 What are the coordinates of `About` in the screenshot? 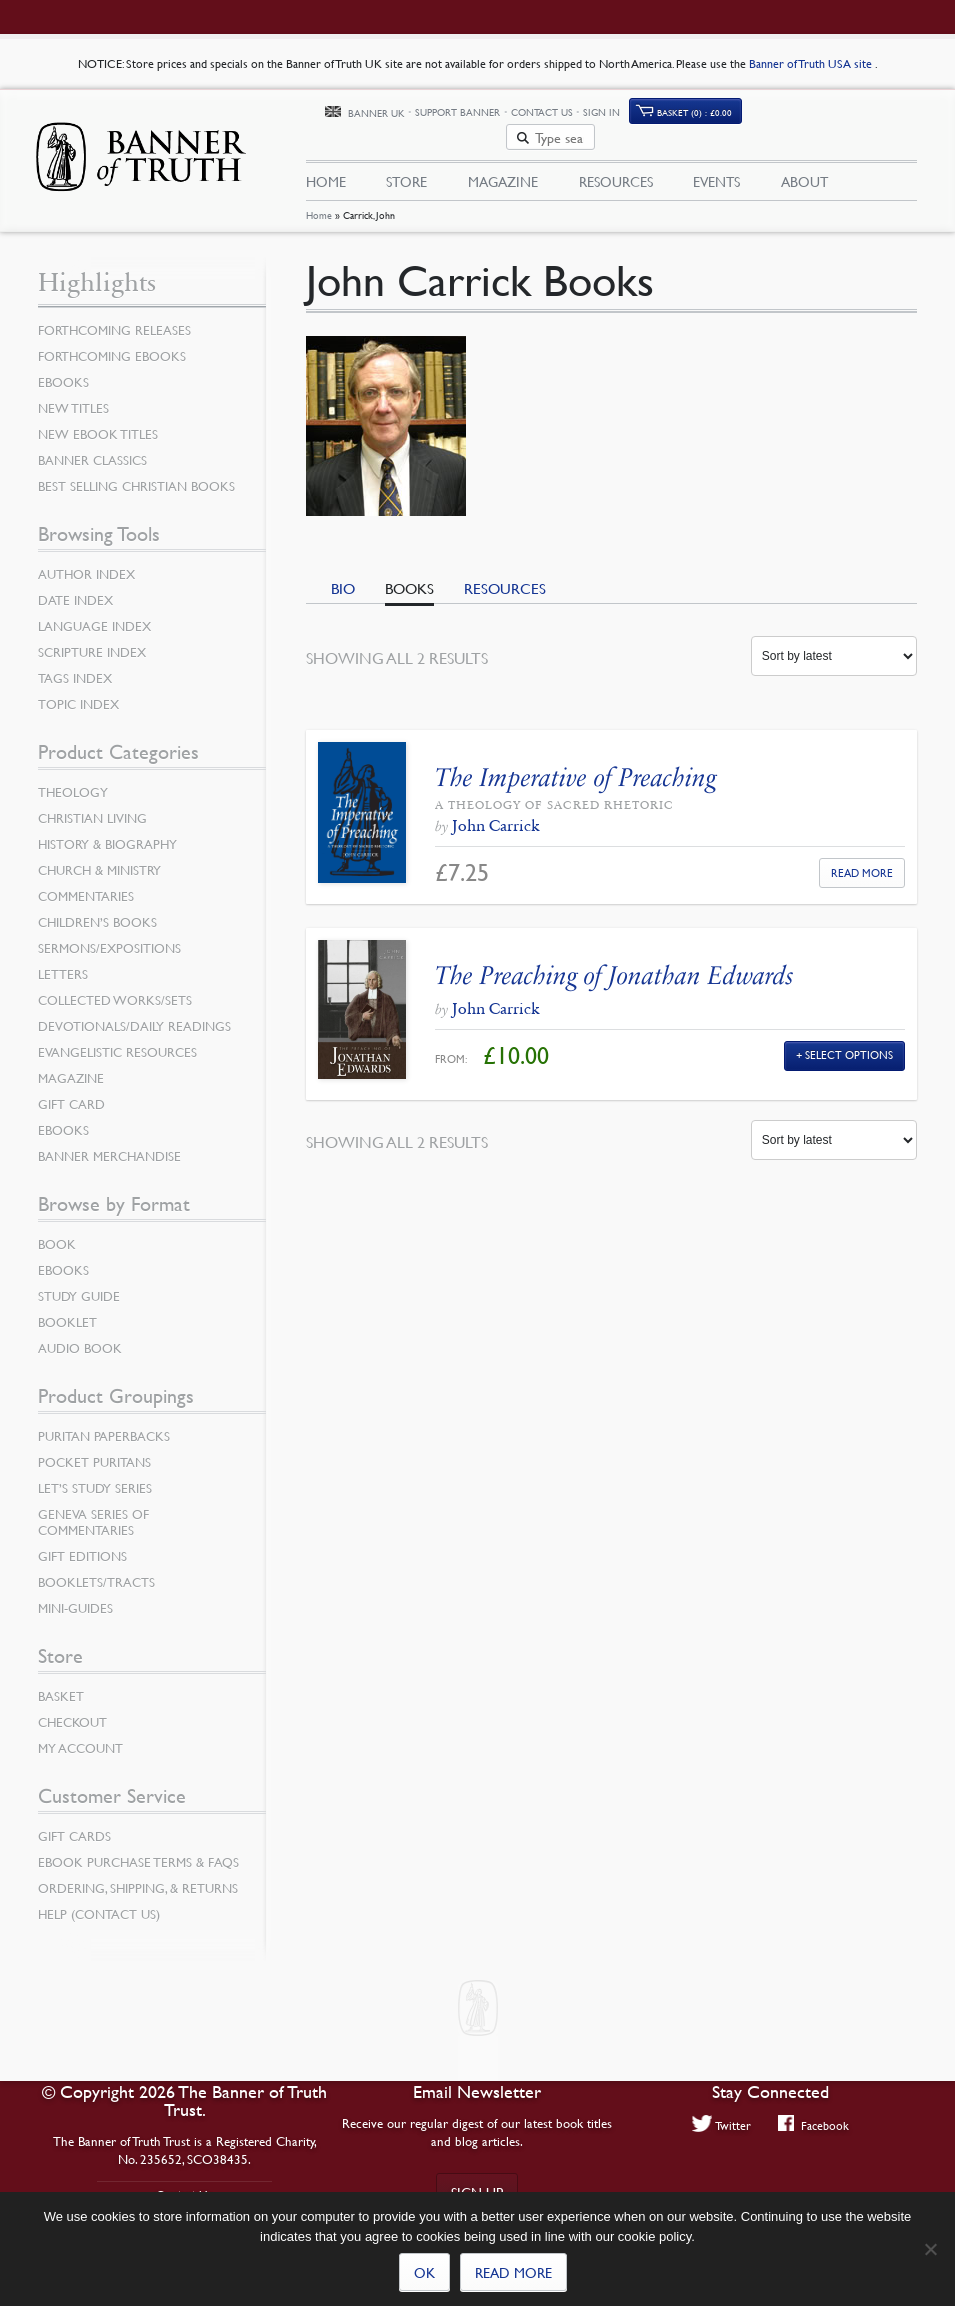 It's located at (804, 157).